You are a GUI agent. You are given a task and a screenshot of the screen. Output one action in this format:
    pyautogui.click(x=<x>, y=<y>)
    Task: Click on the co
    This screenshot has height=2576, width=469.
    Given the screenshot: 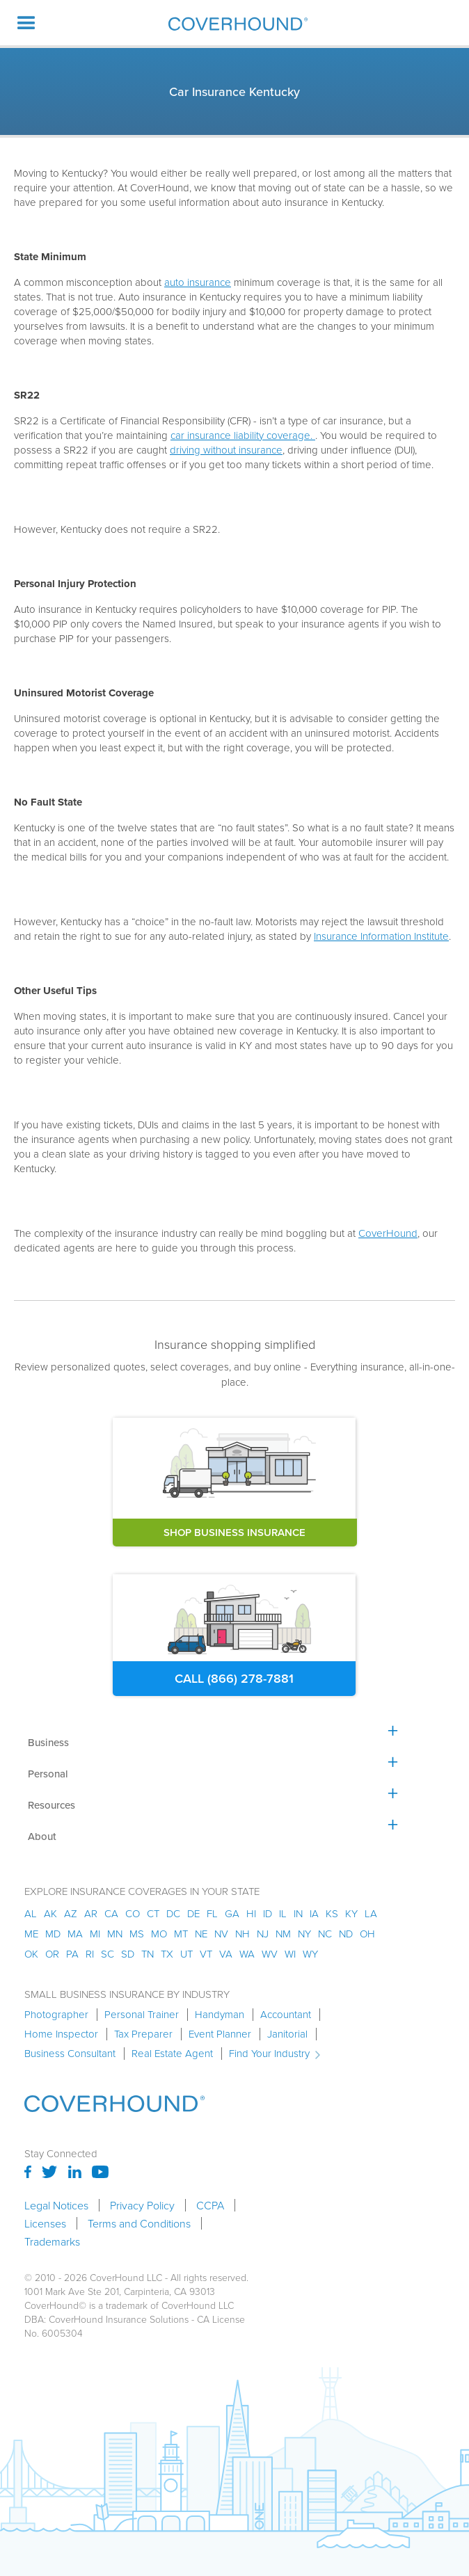 What is the action you would take?
    pyautogui.click(x=132, y=1913)
    